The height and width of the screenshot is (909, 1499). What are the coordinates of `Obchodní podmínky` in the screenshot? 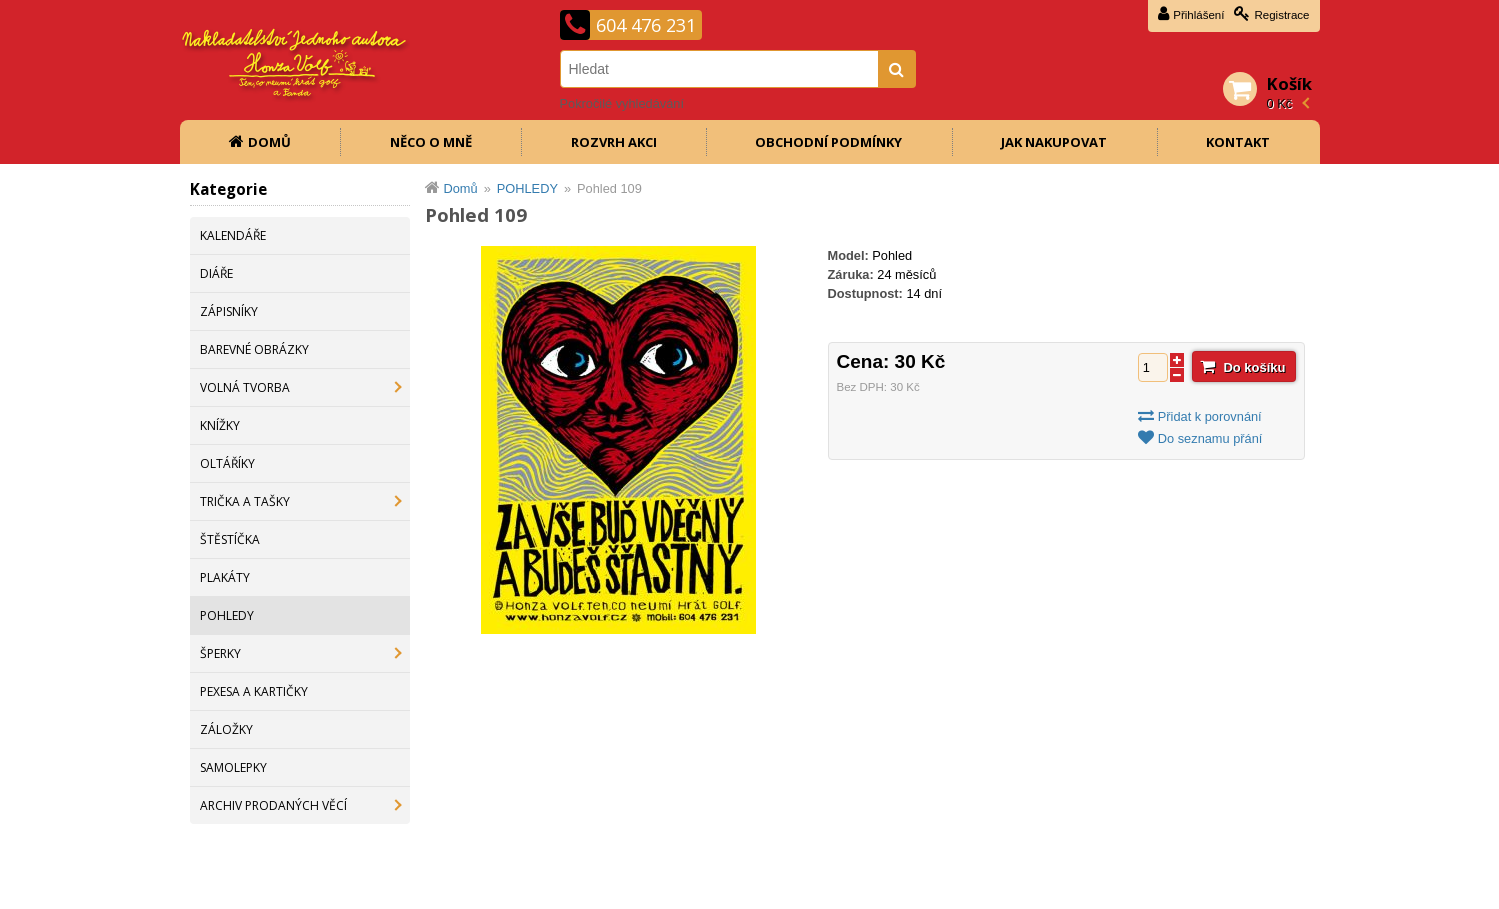 It's located at (828, 142).